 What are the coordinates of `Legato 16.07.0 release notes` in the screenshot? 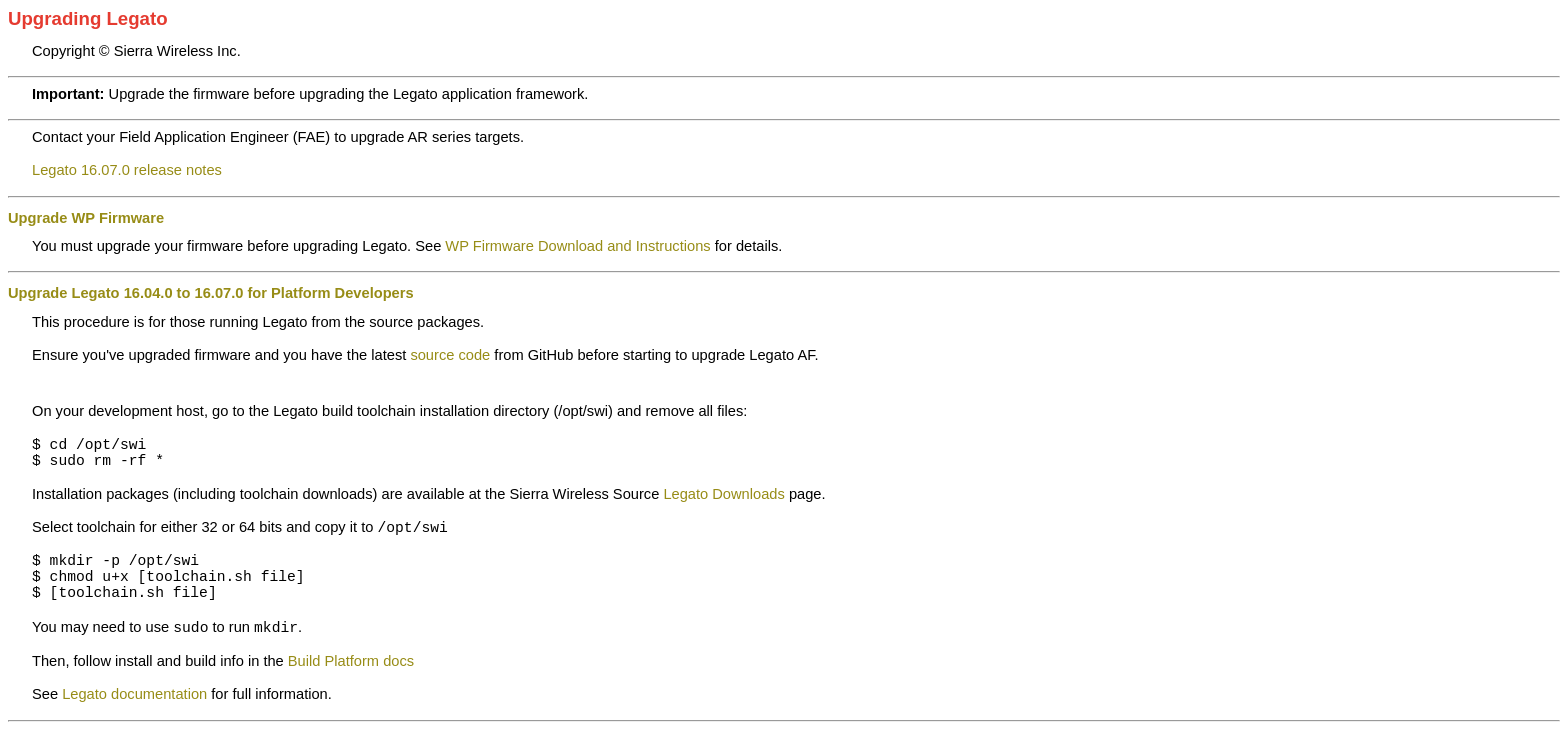 It's located at (127, 170).